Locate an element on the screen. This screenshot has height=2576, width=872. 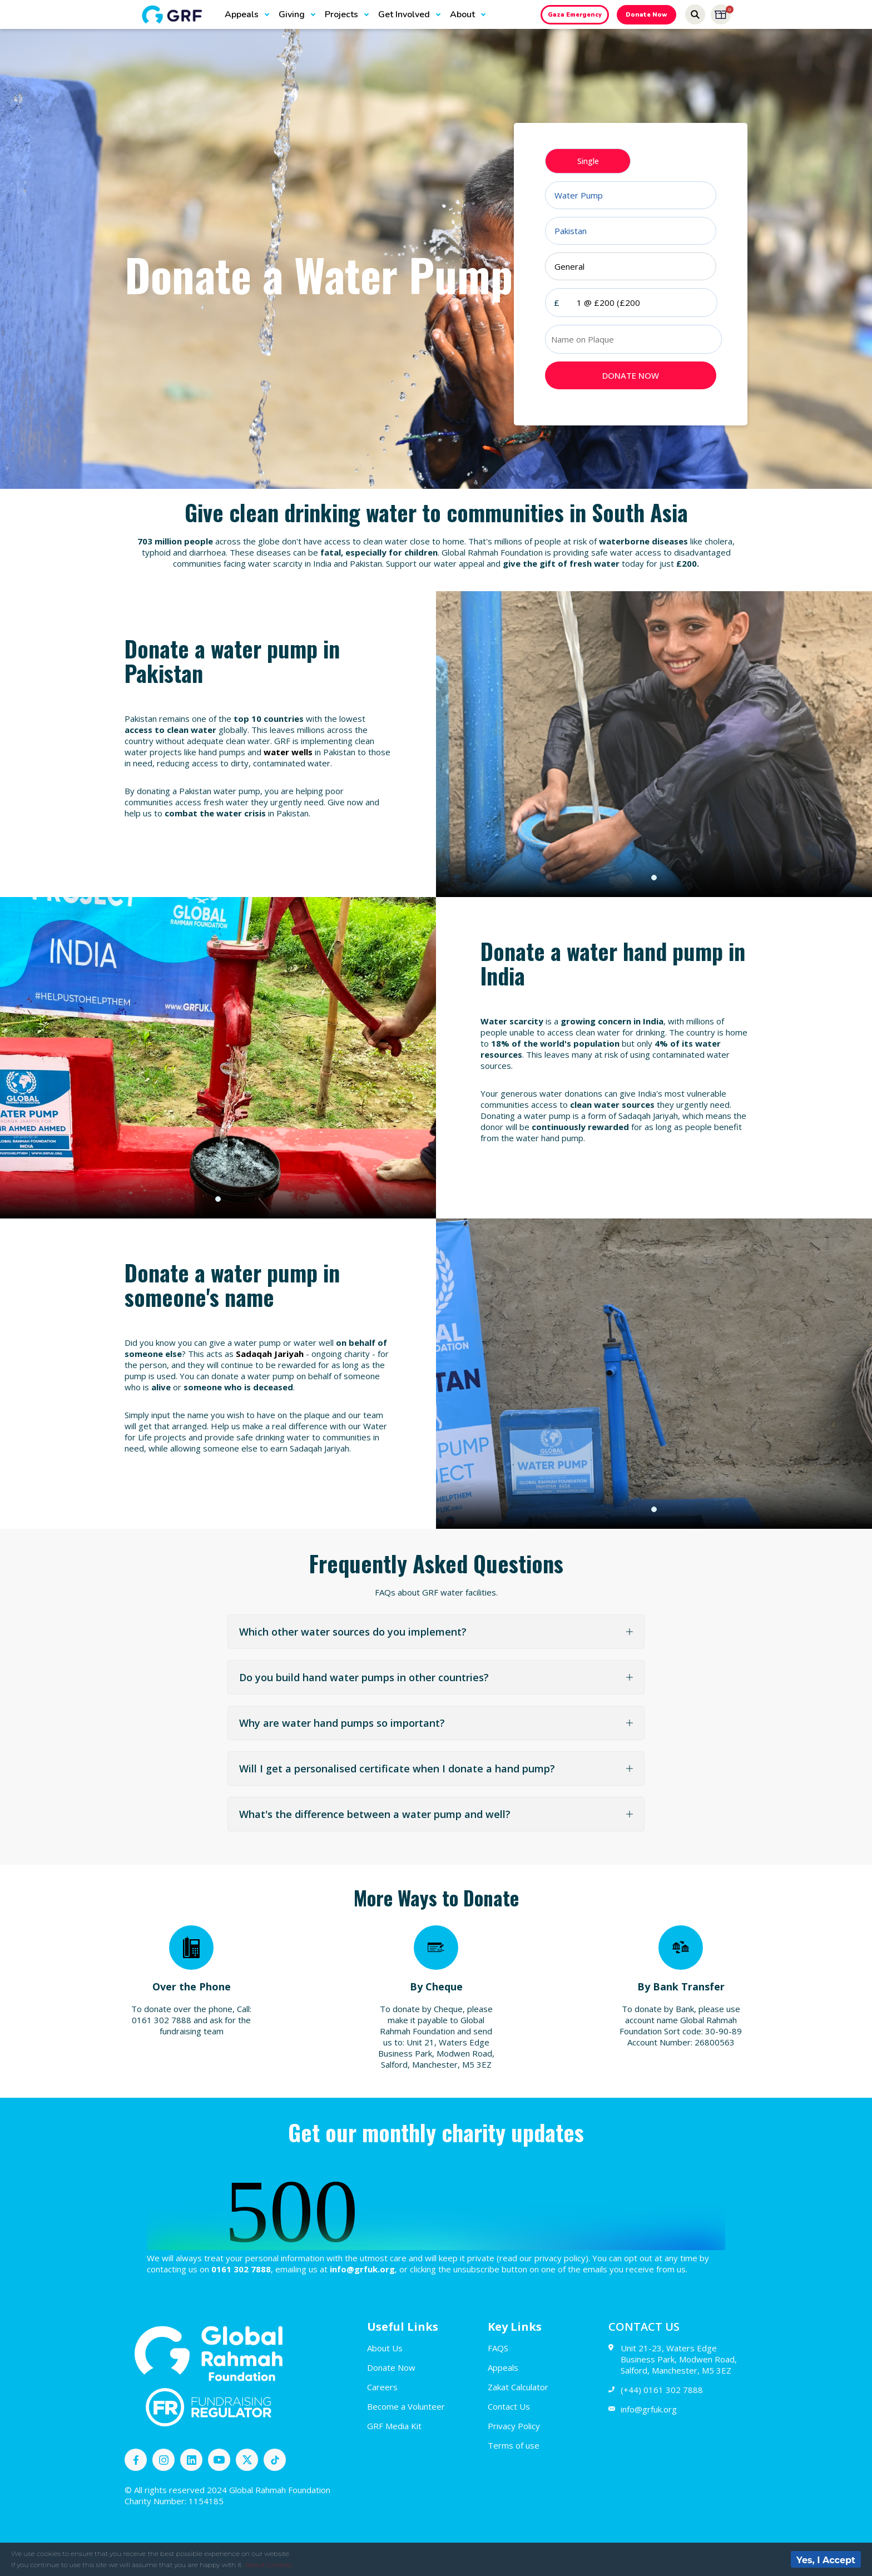
(+44) 0161 302 7888 is located at coordinates (655, 2389).